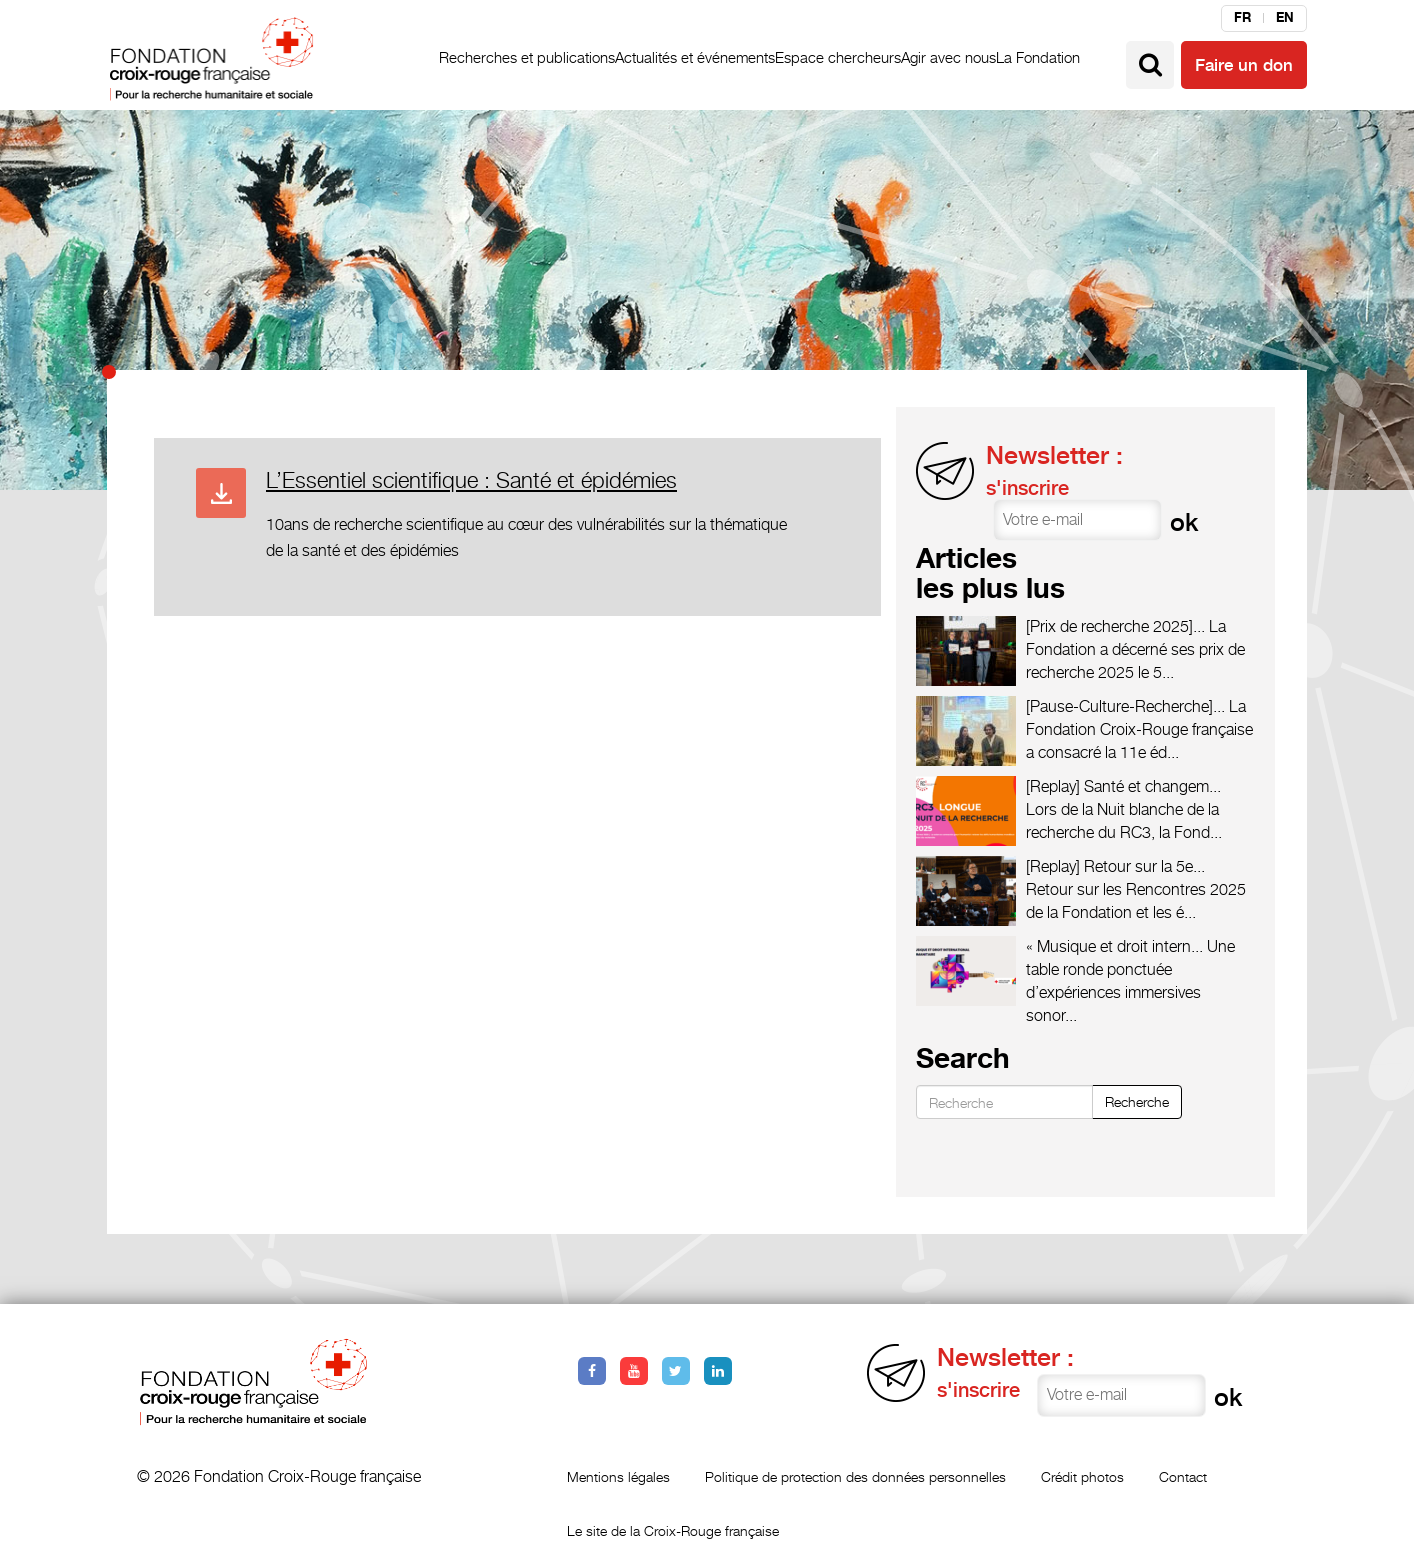  I want to click on « Musique et droit intern..., so click(1114, 946).